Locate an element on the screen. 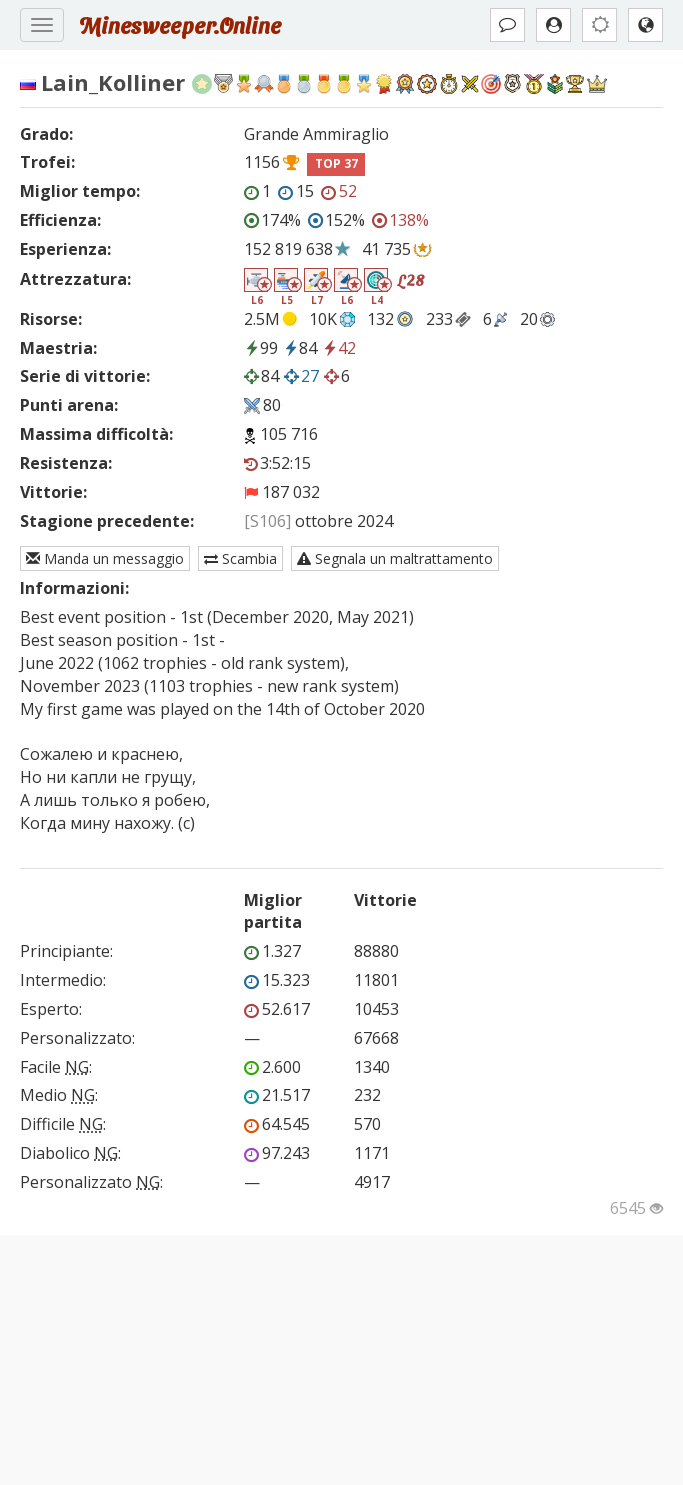  3:52:15 is located at coordinates (277, 463).